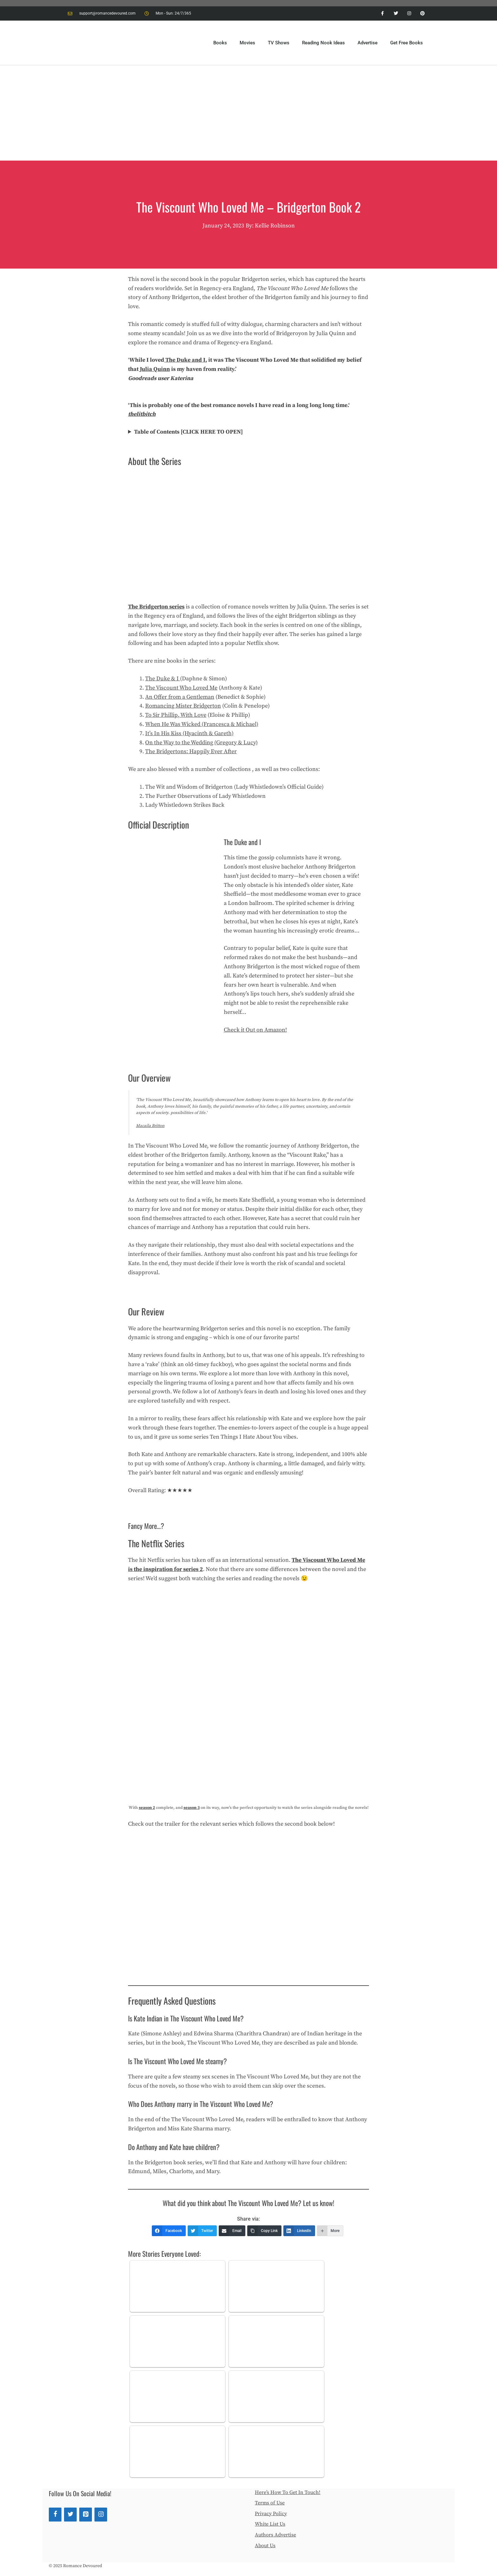 This screenshot has height=2576, width=497. Describe the element at coordinates (55, 2515) in the screenshot. I see `[Facebook]` at that location.